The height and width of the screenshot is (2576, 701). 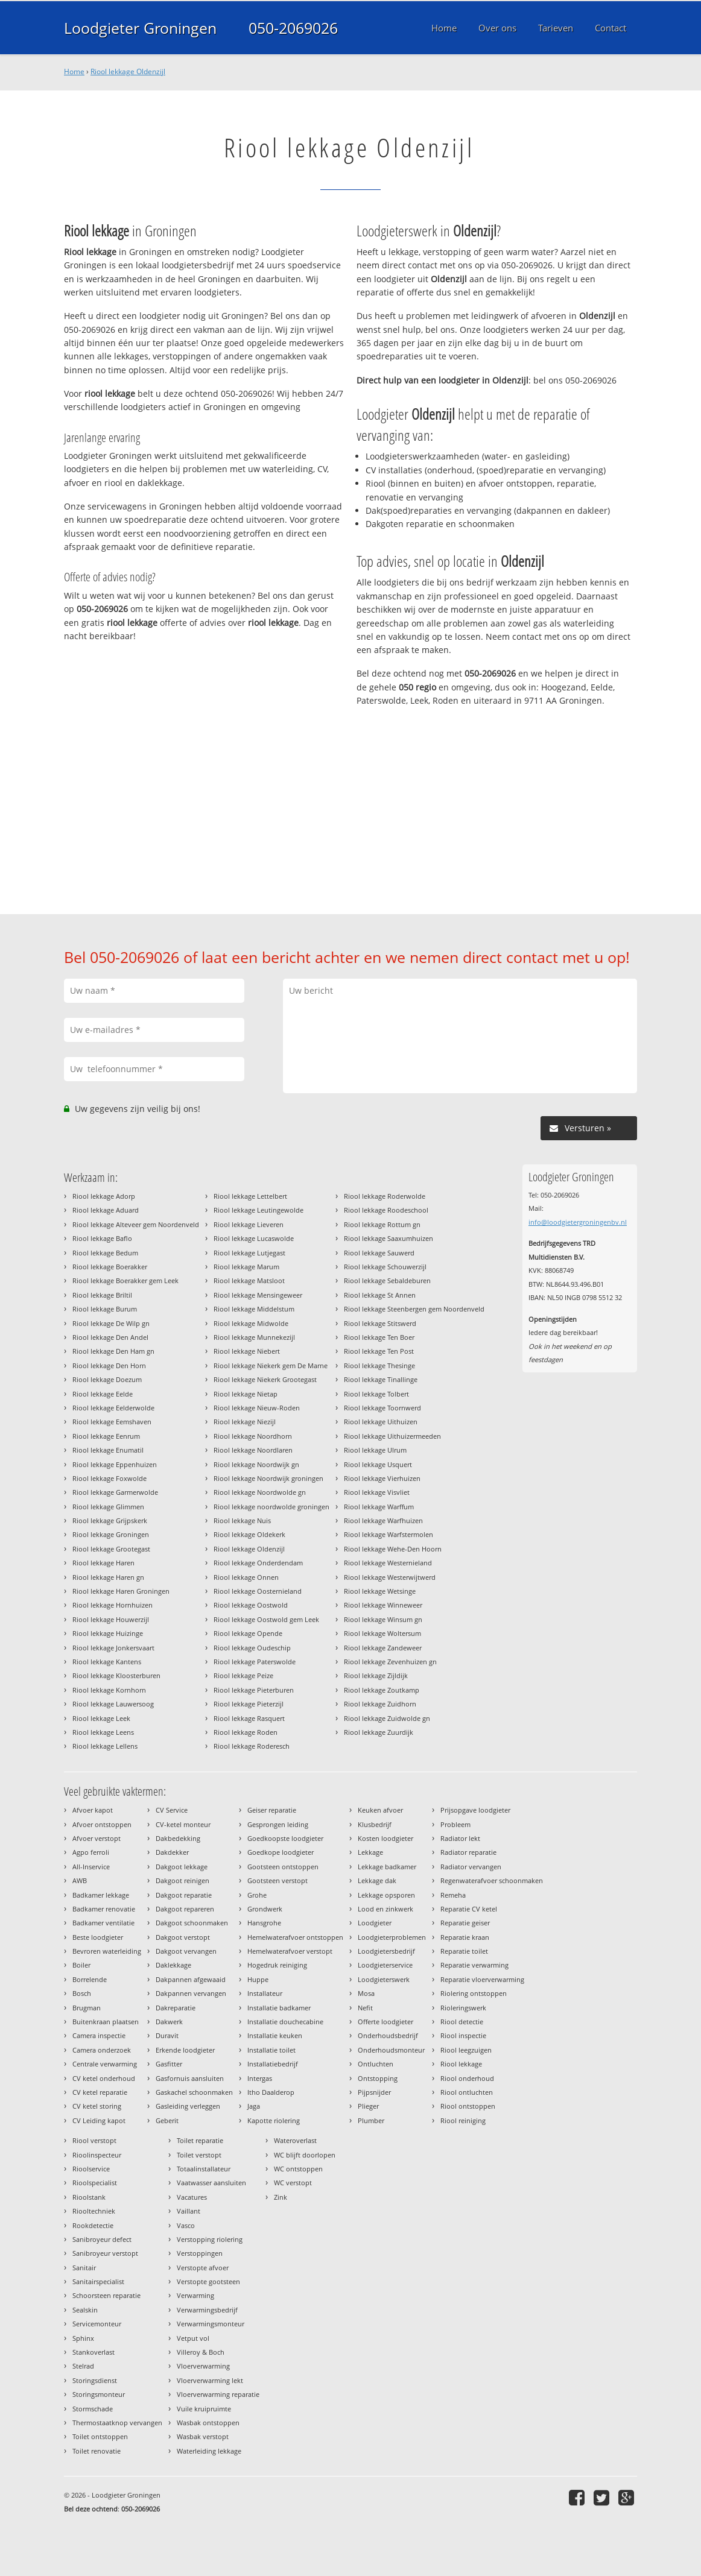 What do you see at coordinates (190, 2078) in the screenshot?
I see `Gasfornuis aansluiten` at bounding box center [190, 2078].